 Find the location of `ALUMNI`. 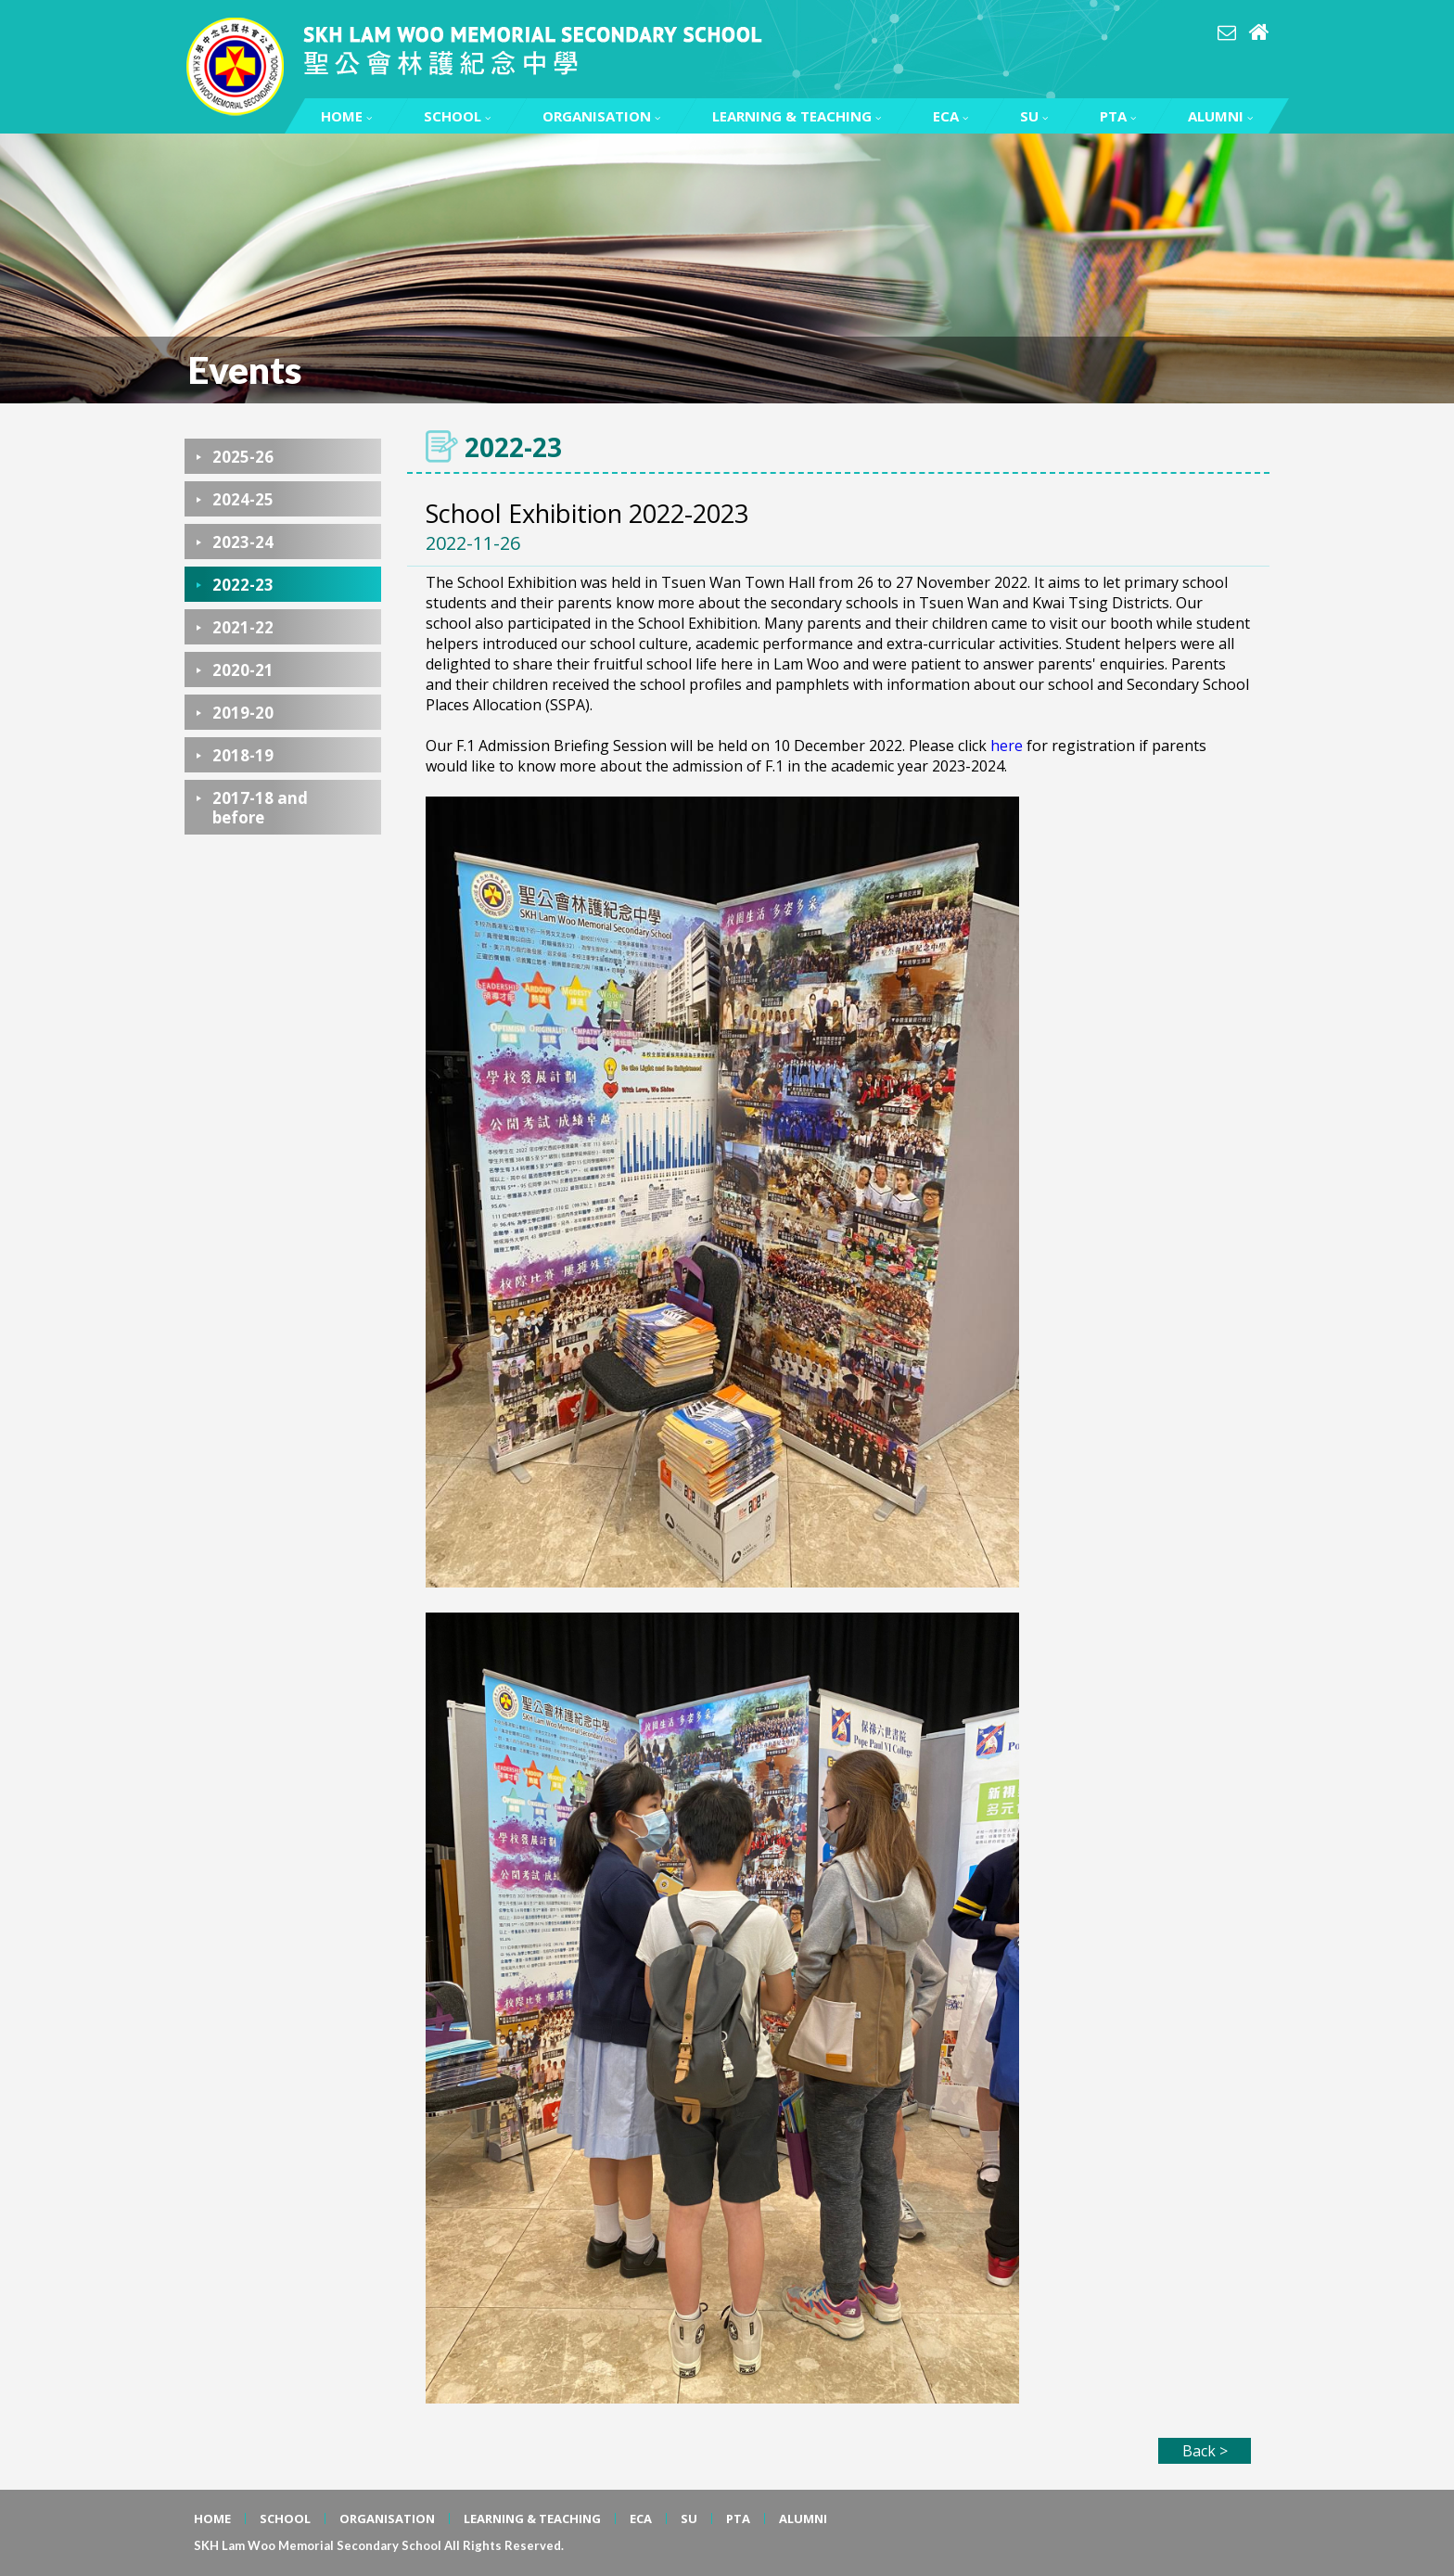

ALUMNI is located at coordinates (1220, 116).